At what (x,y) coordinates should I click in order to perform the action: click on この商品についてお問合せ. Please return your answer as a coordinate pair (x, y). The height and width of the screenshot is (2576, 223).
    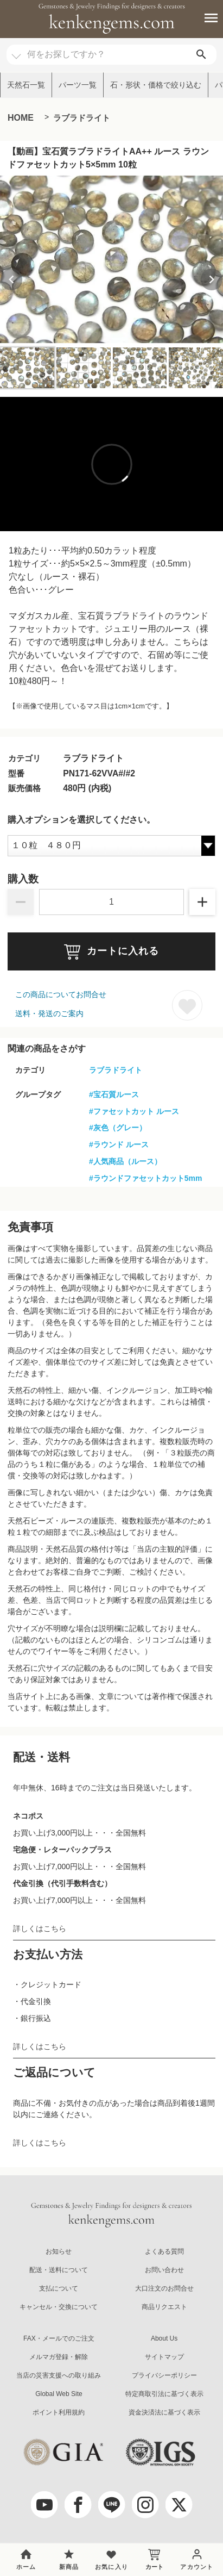
    Looking at the image, I should click on (60, 994).